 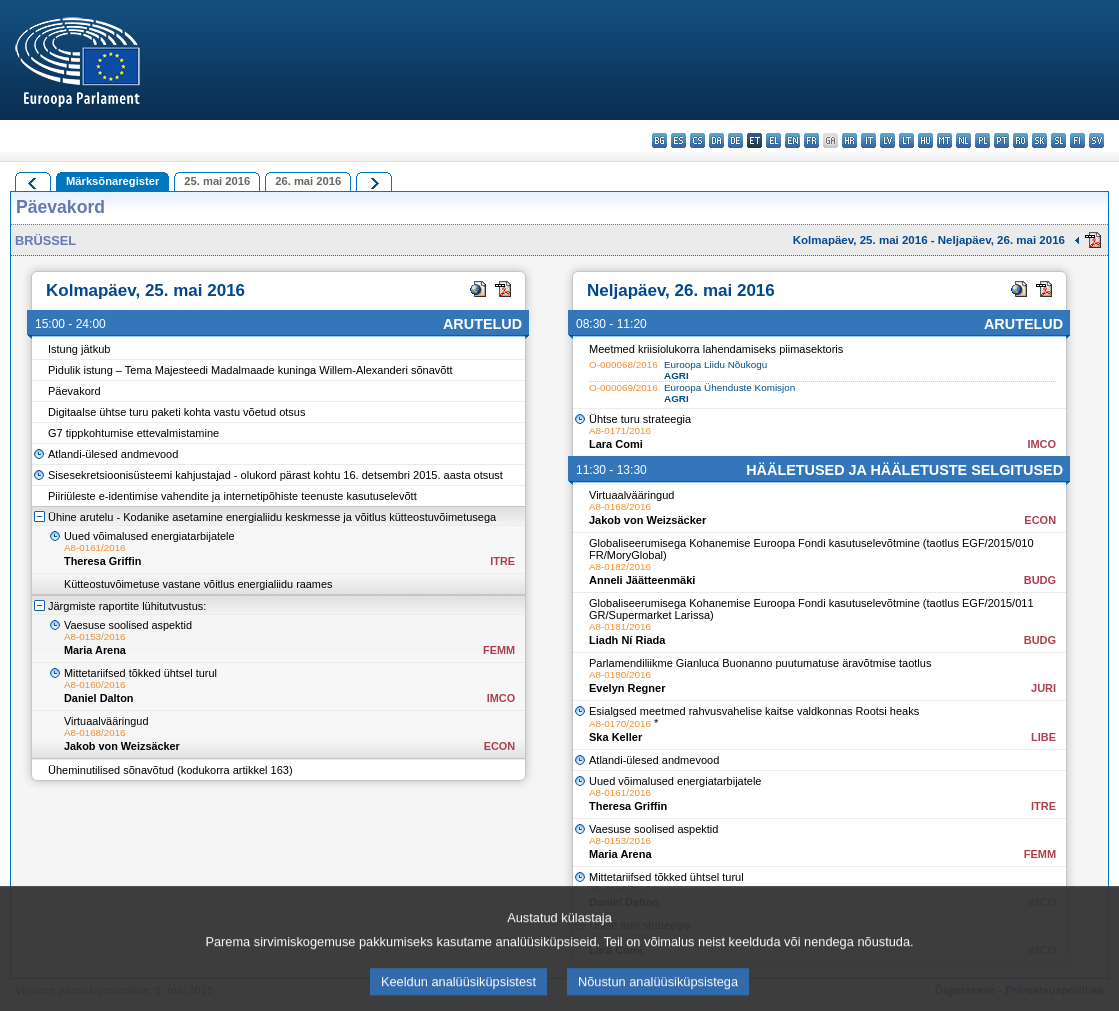 I want to click on 26. mai 2016, so click(x=308, y=181).